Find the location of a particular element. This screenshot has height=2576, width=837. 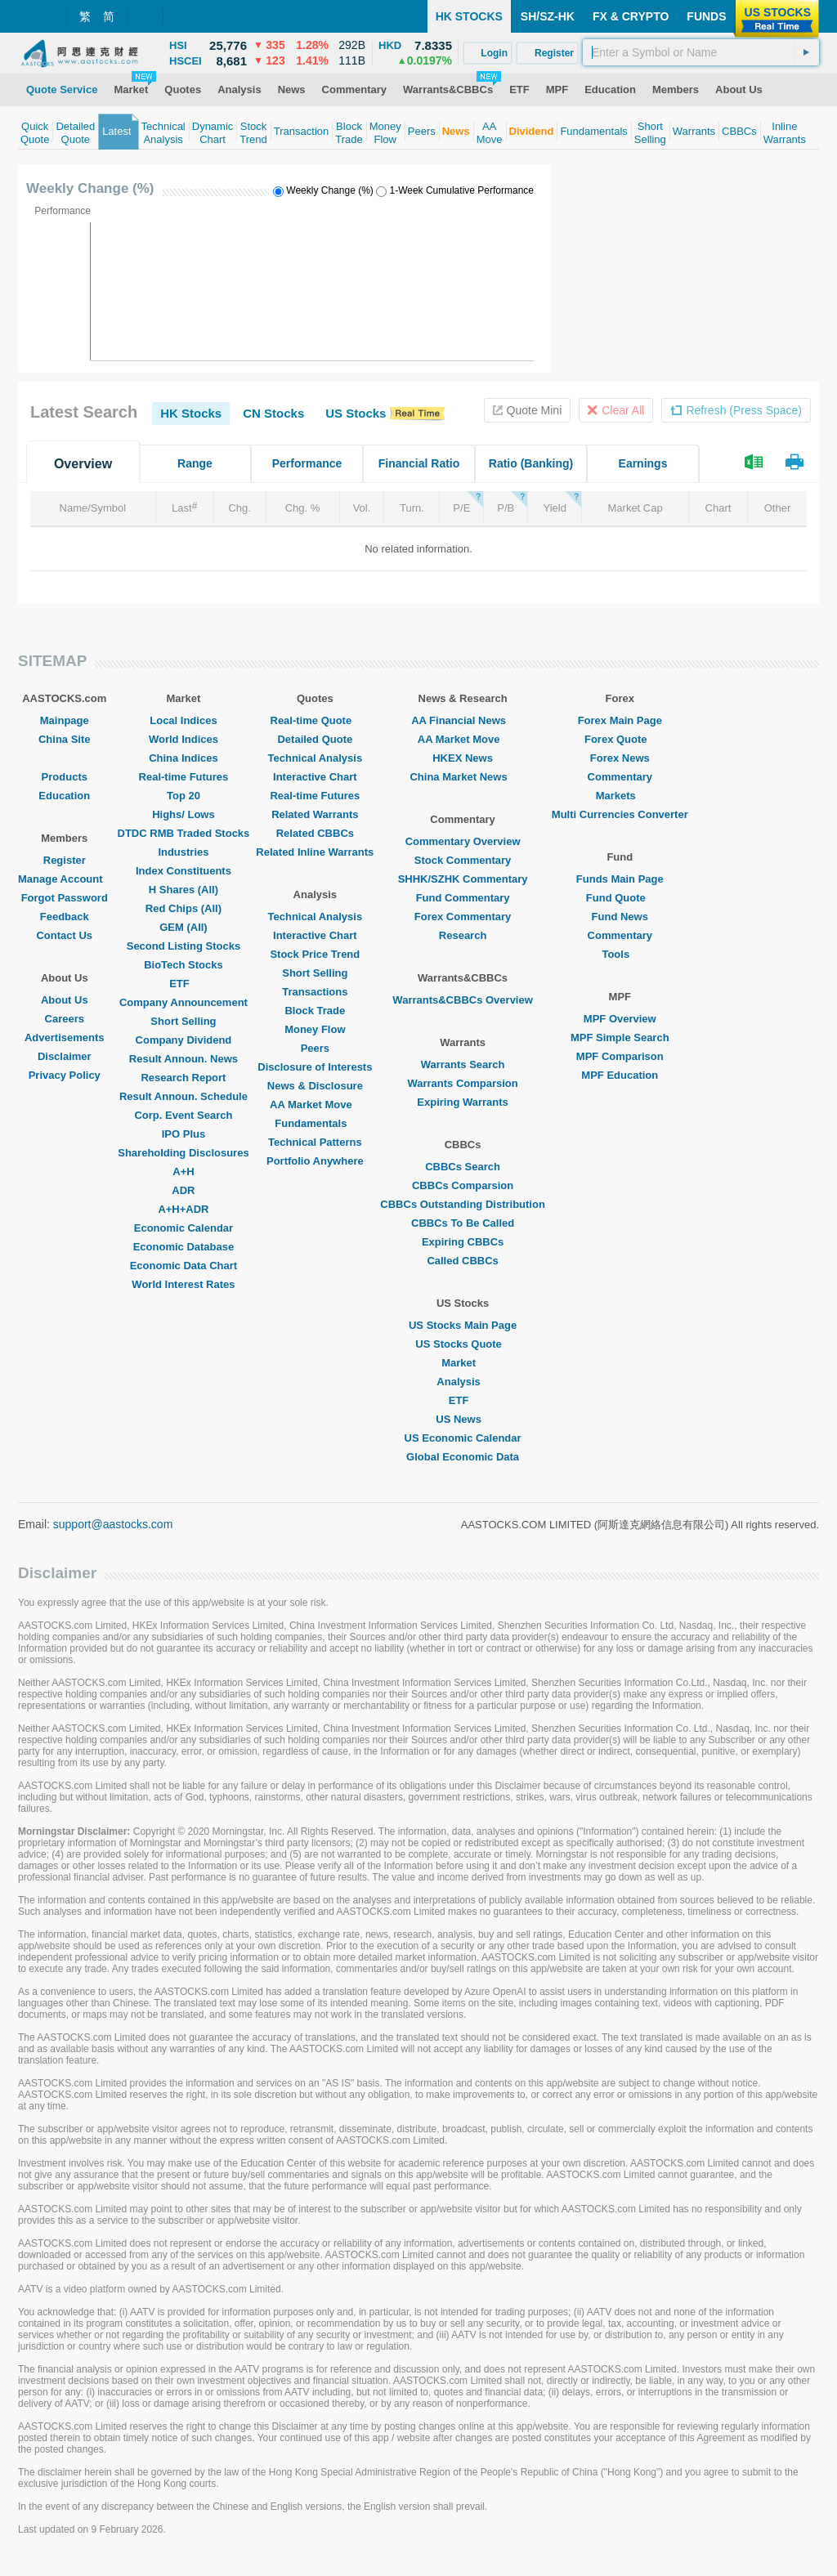

Register is located at coordinates (64, 860).